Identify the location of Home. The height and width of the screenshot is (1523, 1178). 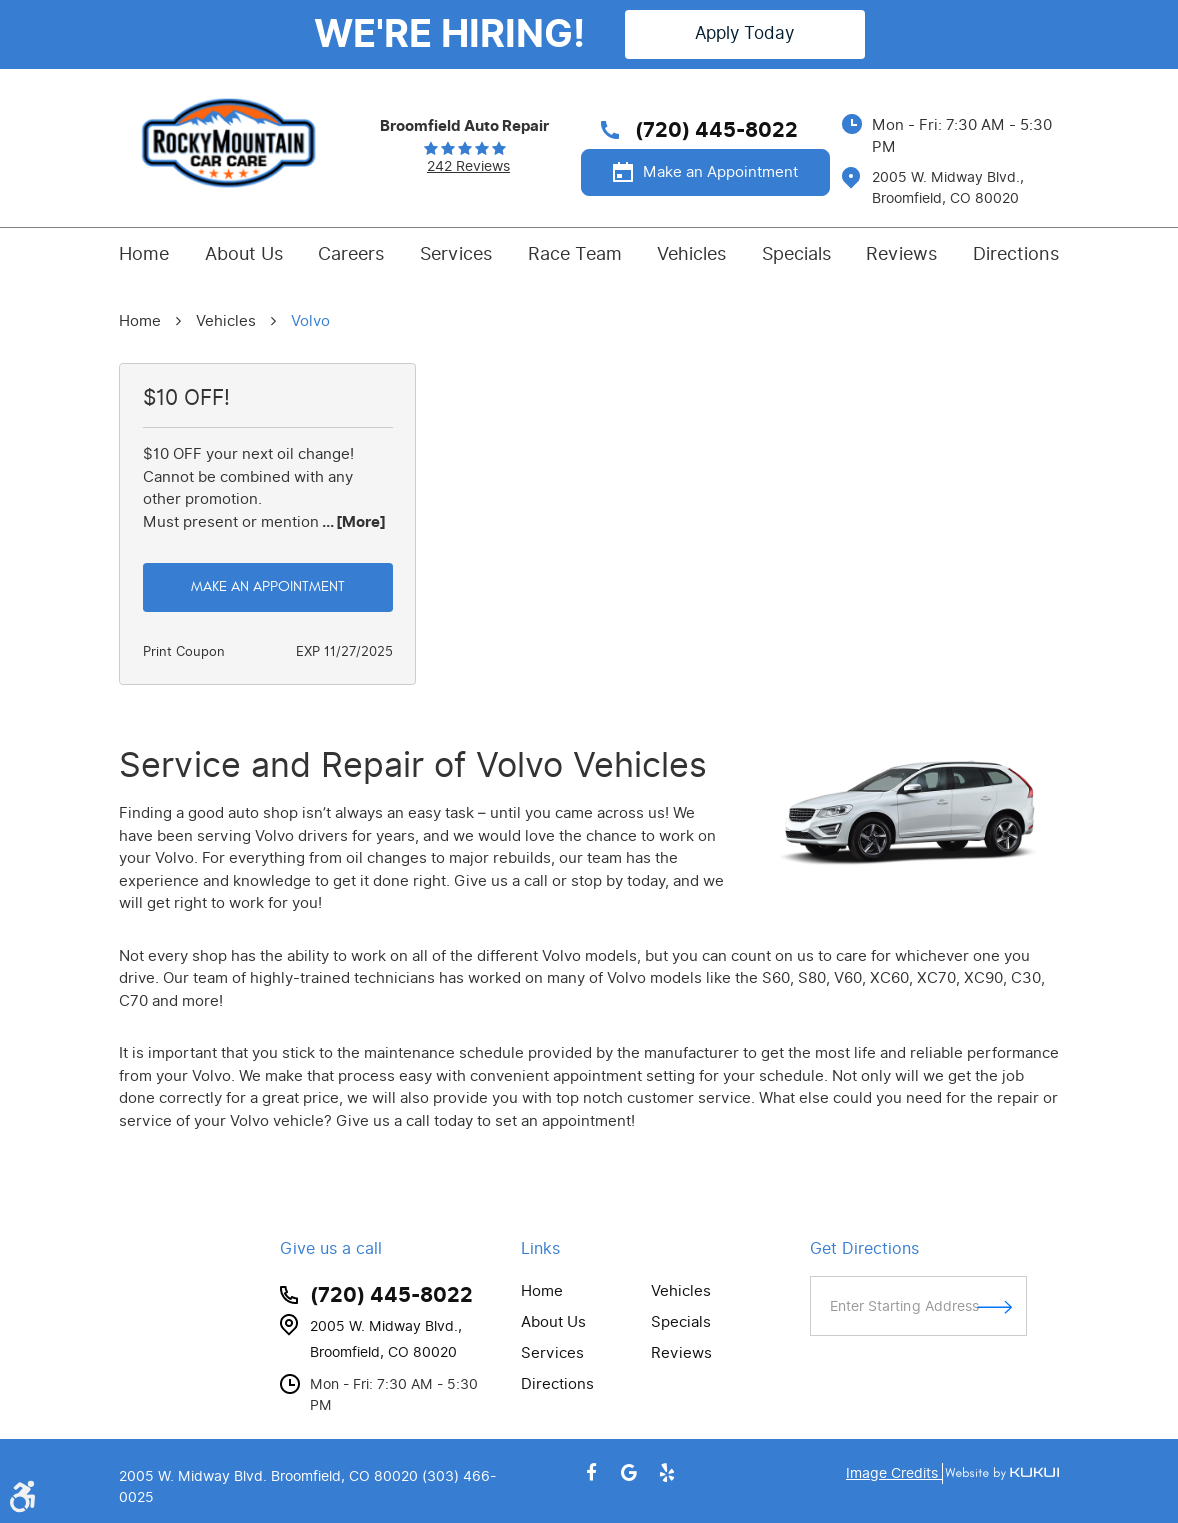
(144, 253).